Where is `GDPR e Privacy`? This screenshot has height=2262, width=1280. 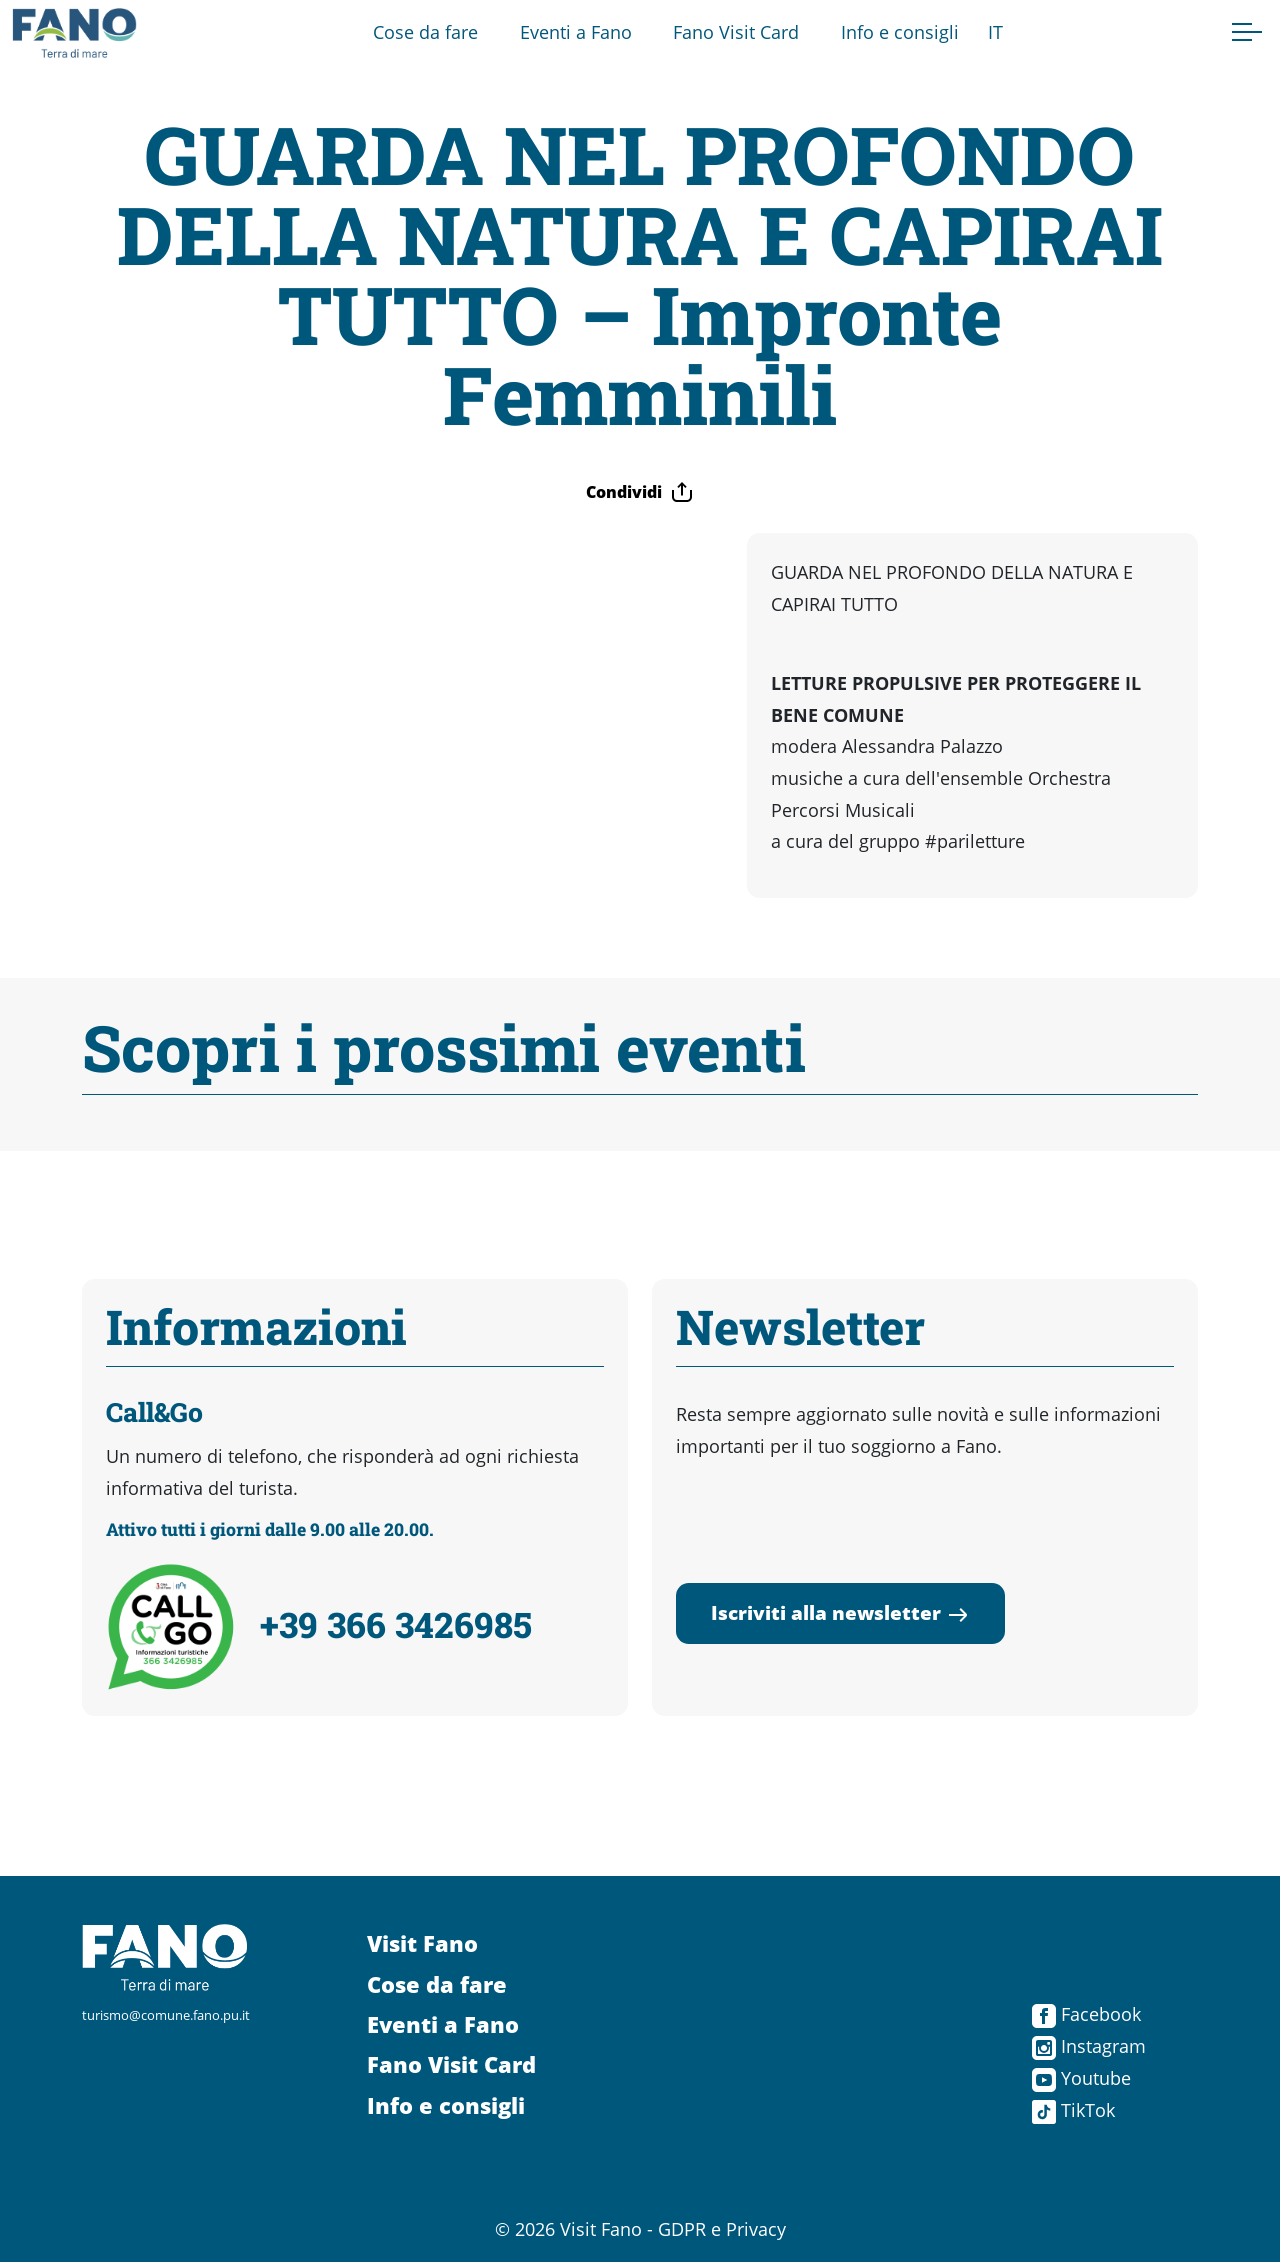 GDPR e Privacy is located at coordinates (722, 2229).